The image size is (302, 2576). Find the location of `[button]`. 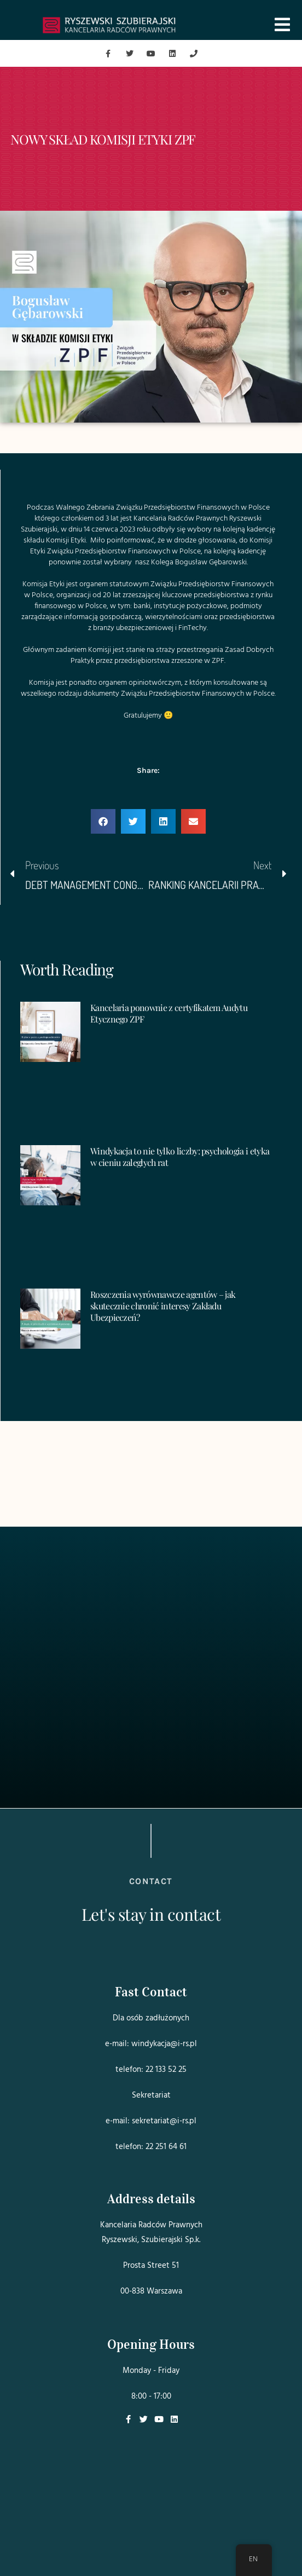

[button] is located at coordinates (103, 821).